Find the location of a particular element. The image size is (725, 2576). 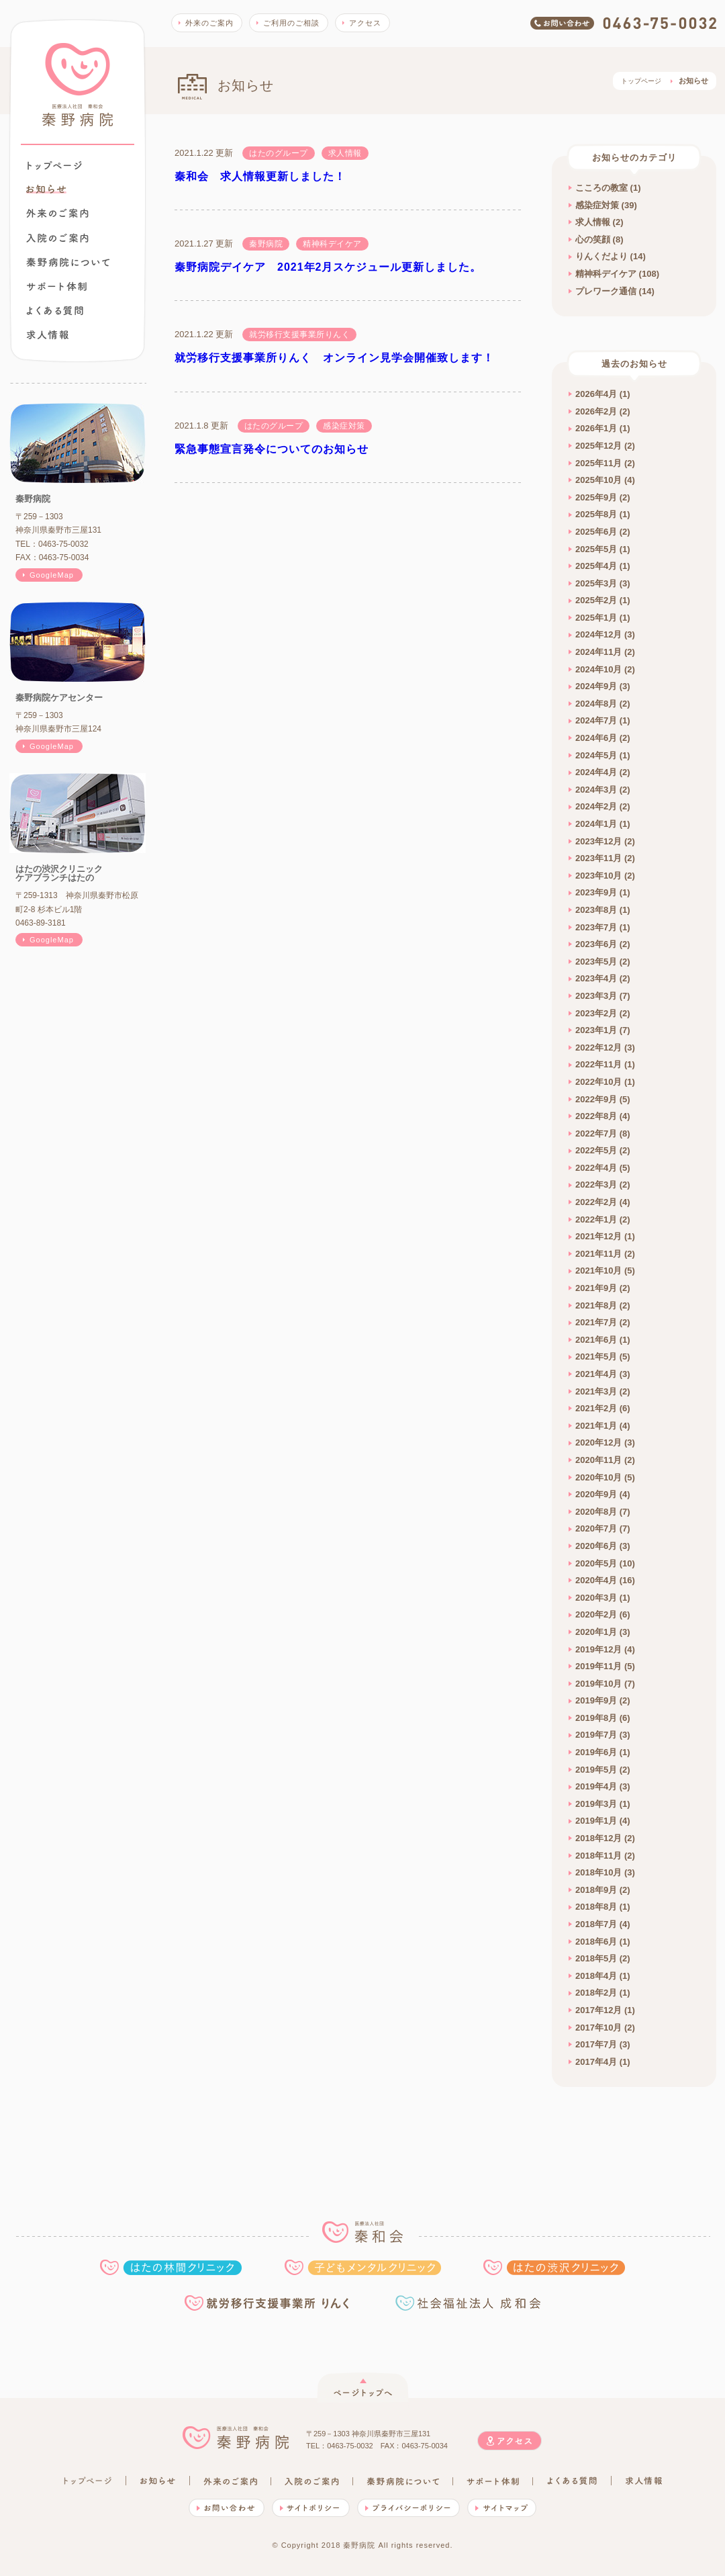

2023年2月 is located at coordinates (596, 1013).